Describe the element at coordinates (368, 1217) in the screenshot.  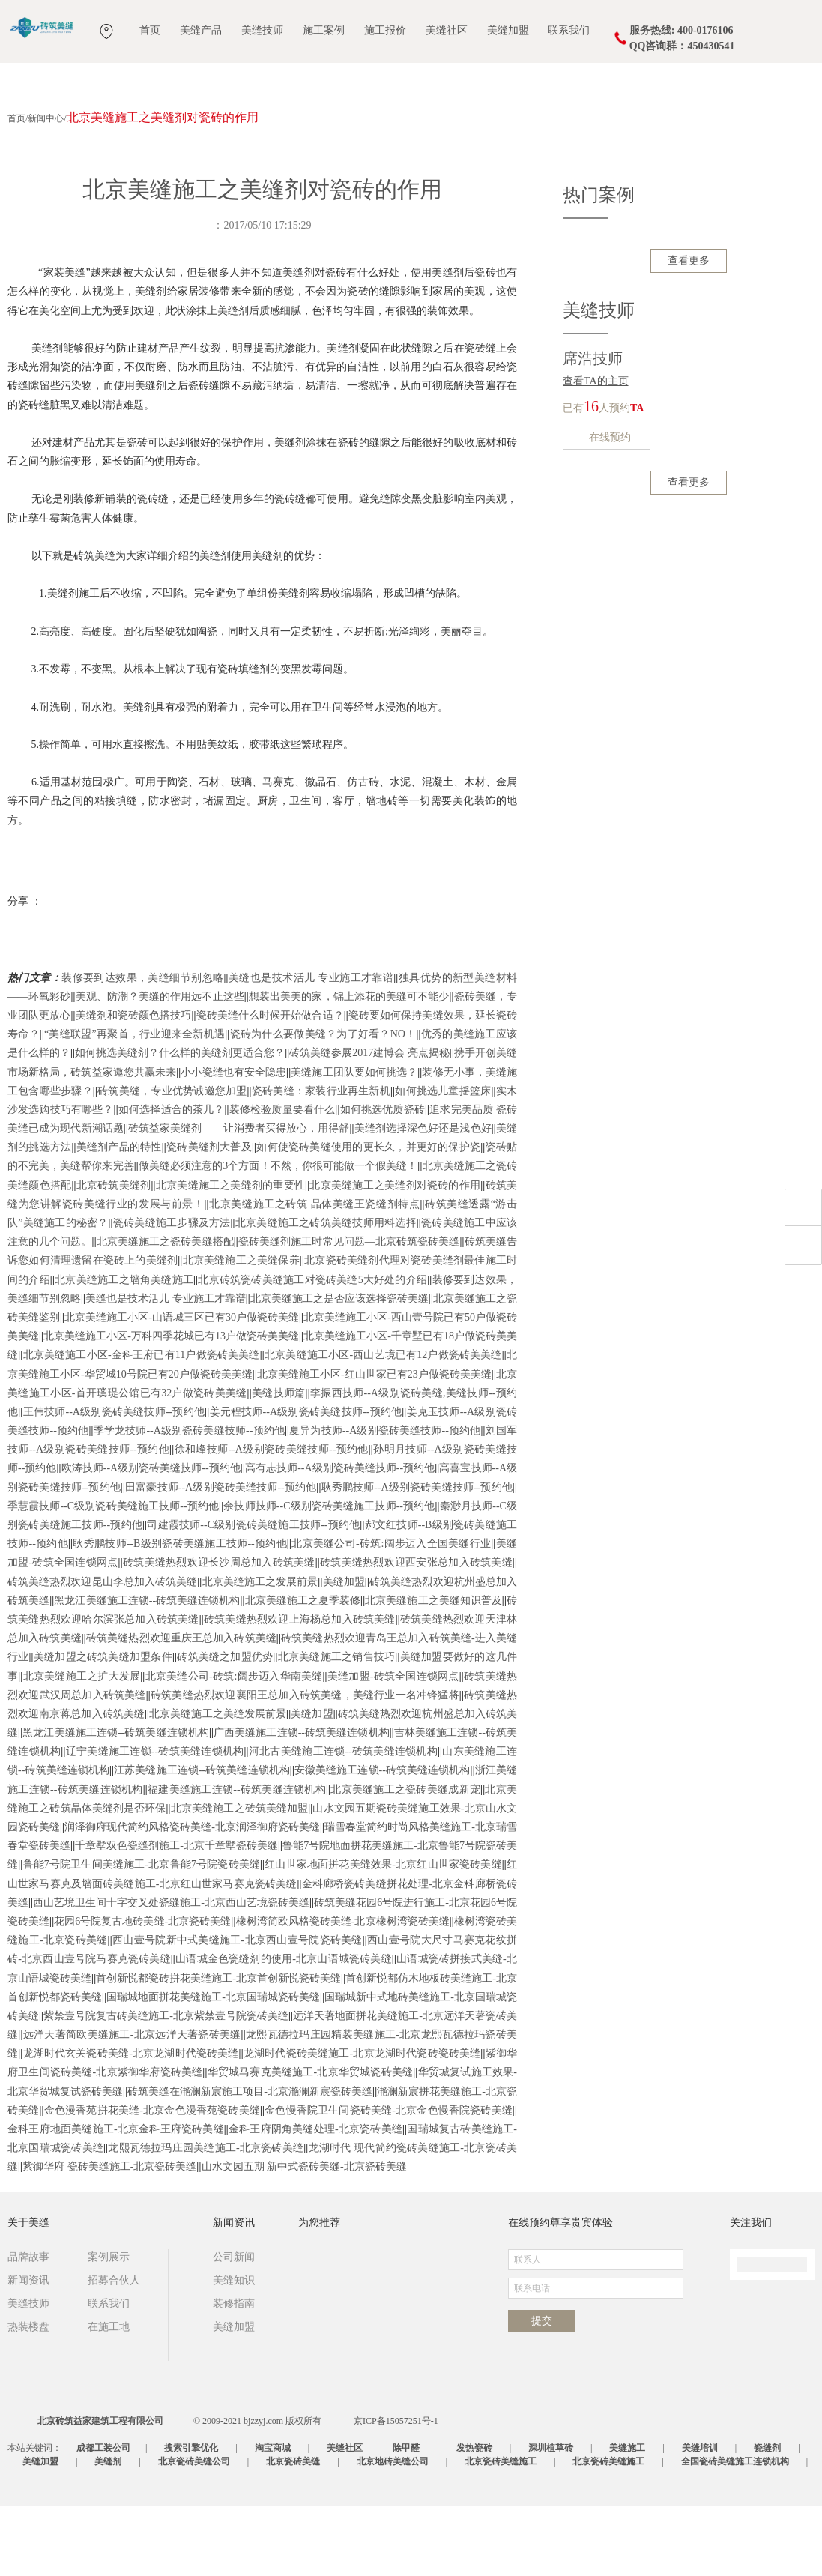
I see `如何使瓷砖美缝使用的更长久，并更好的保护瓷` at that location.